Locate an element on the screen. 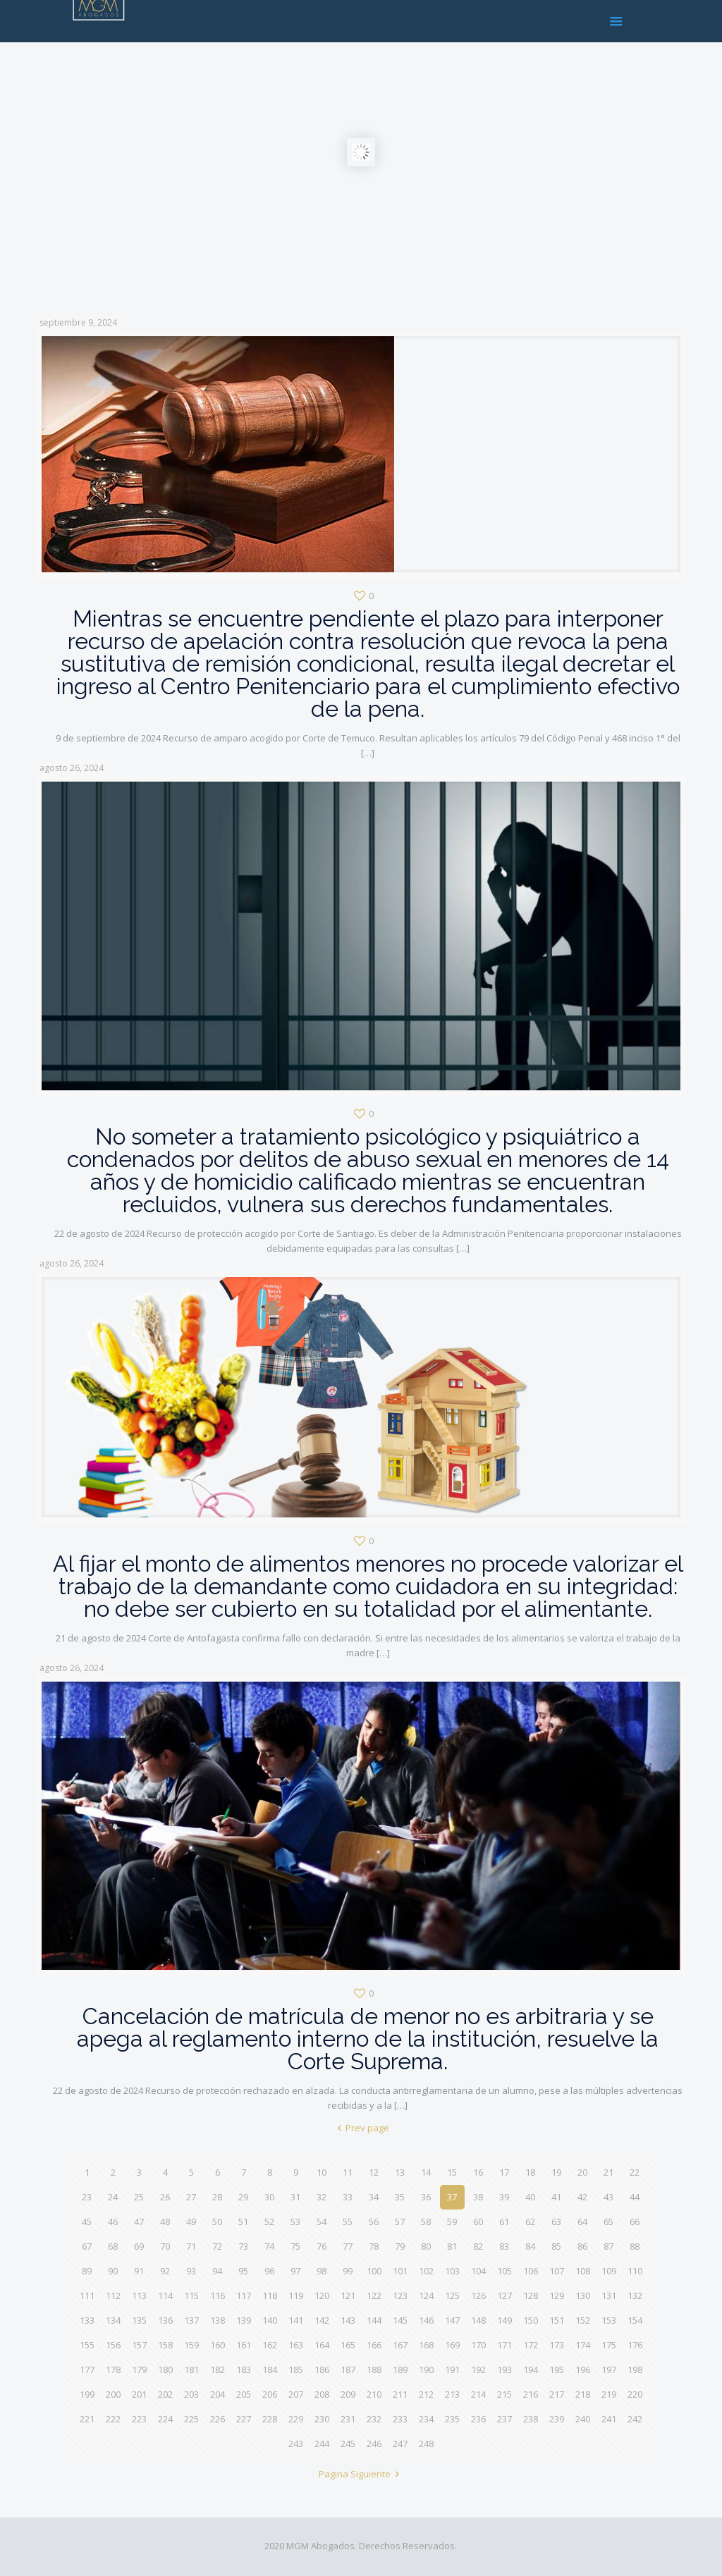 Image resolution: width=722 pixels, height=2576 pixels. 180 is located at coordinates (165, 2369).